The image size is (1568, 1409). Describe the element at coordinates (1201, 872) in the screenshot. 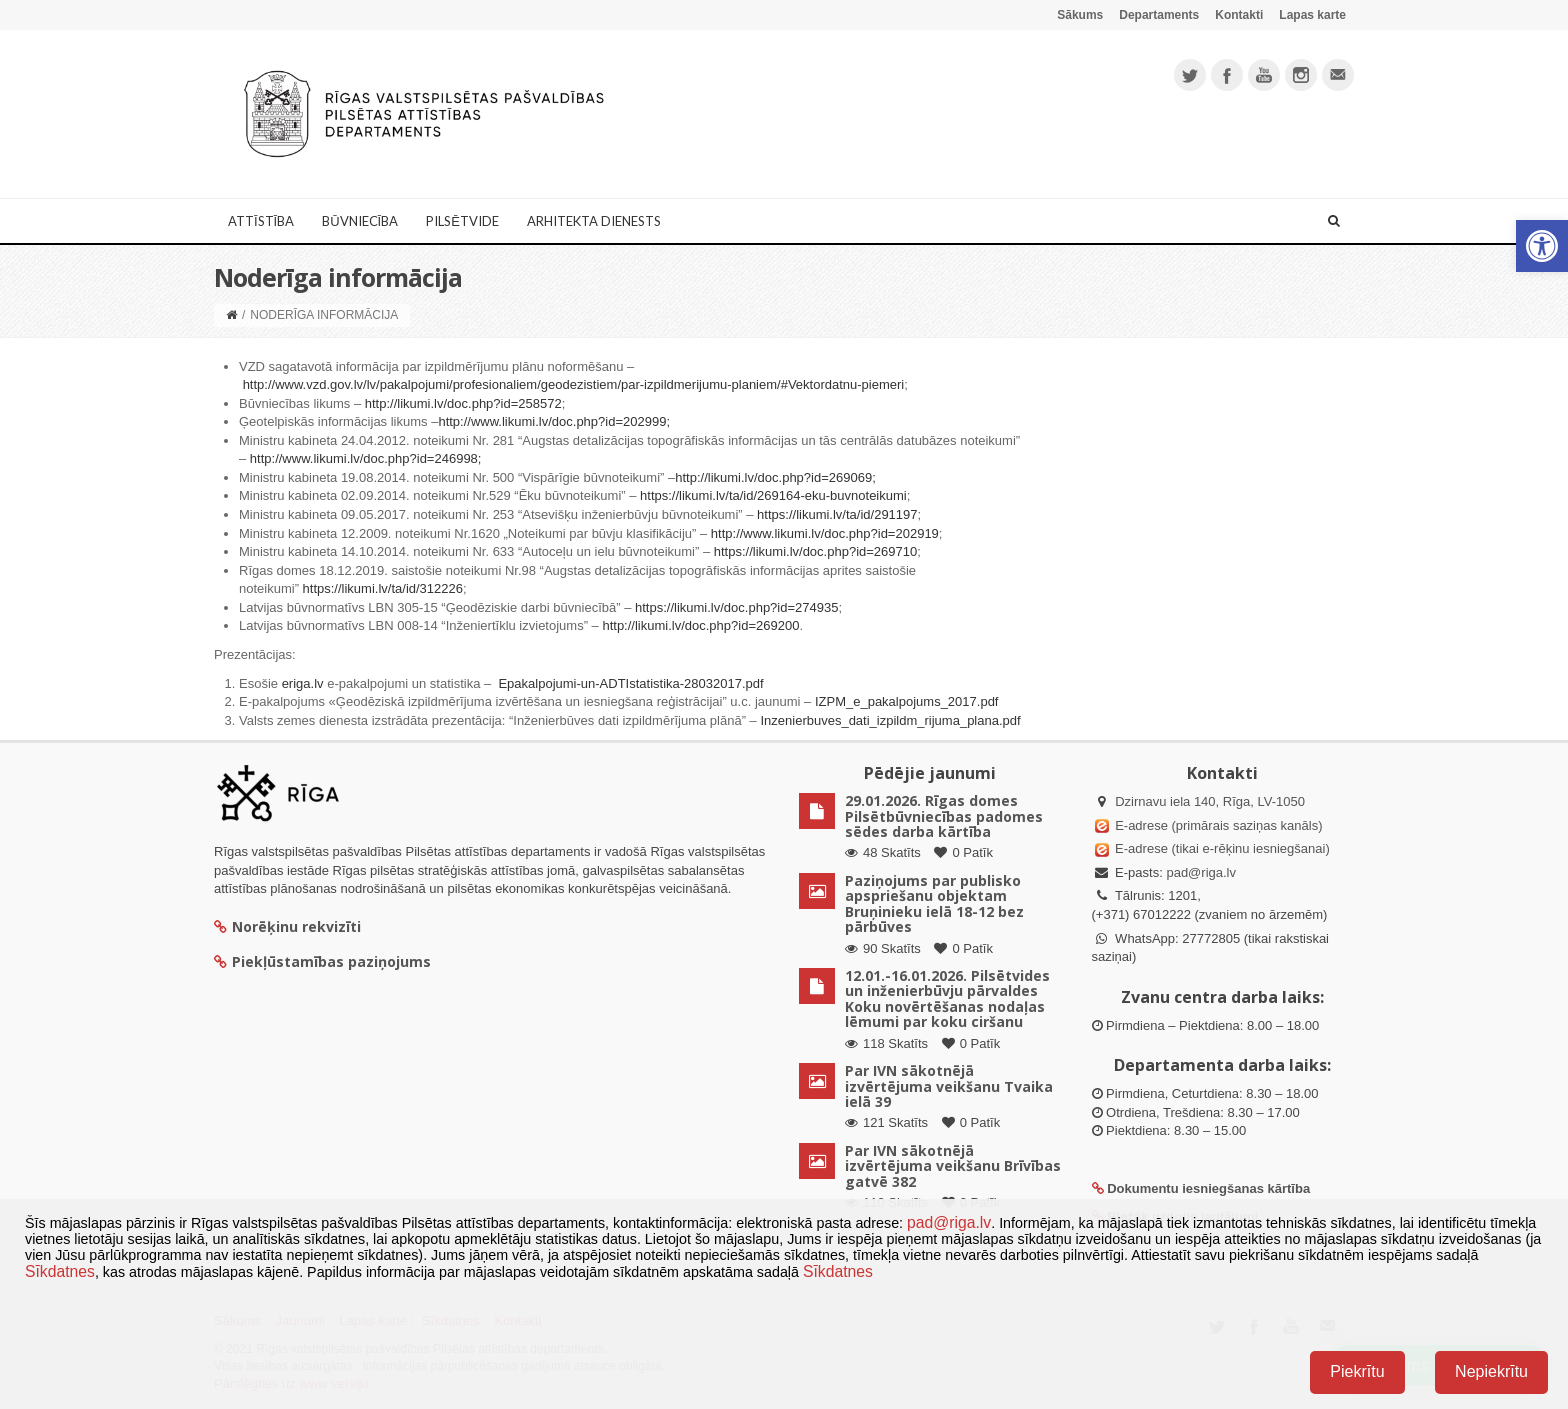

I see `pad@riga.lv` at that location.